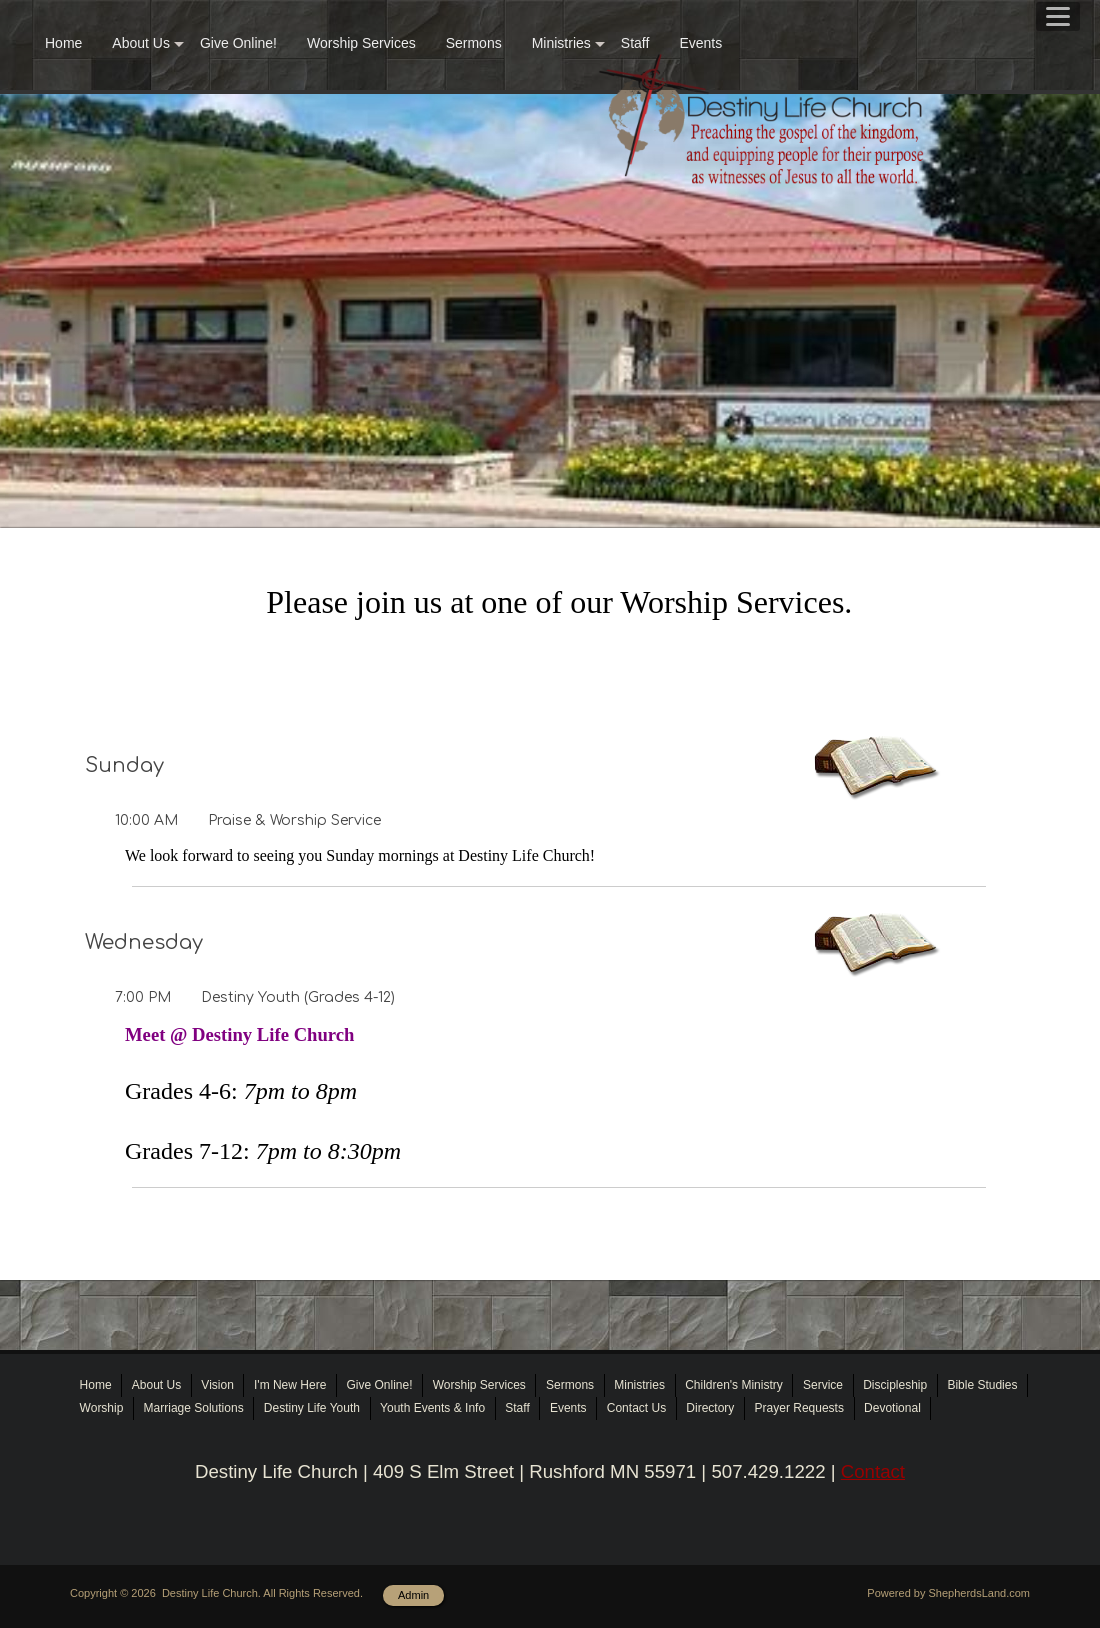  I want to click on Admin, so click(413, 1595).